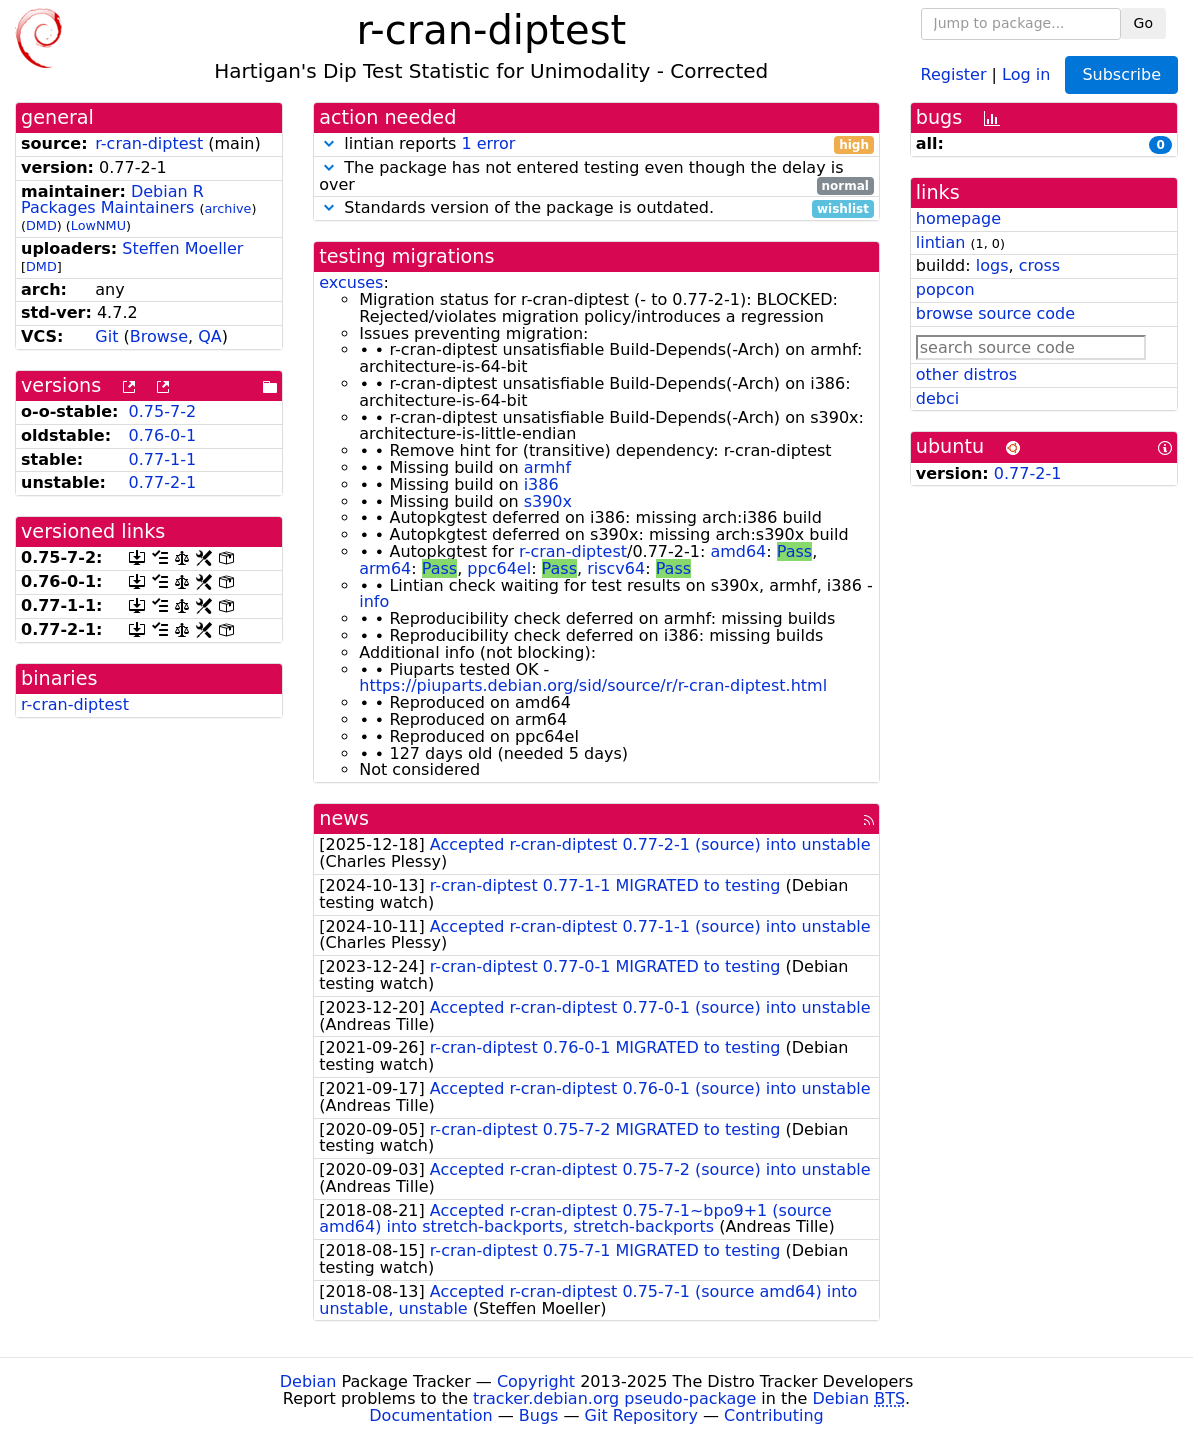 The height and width of the screenshot is (1441, 1193). What do you see at coordinates (163, 435) in the screenshot?
I see `0.76-0-1` at bounding box center [163, 435].